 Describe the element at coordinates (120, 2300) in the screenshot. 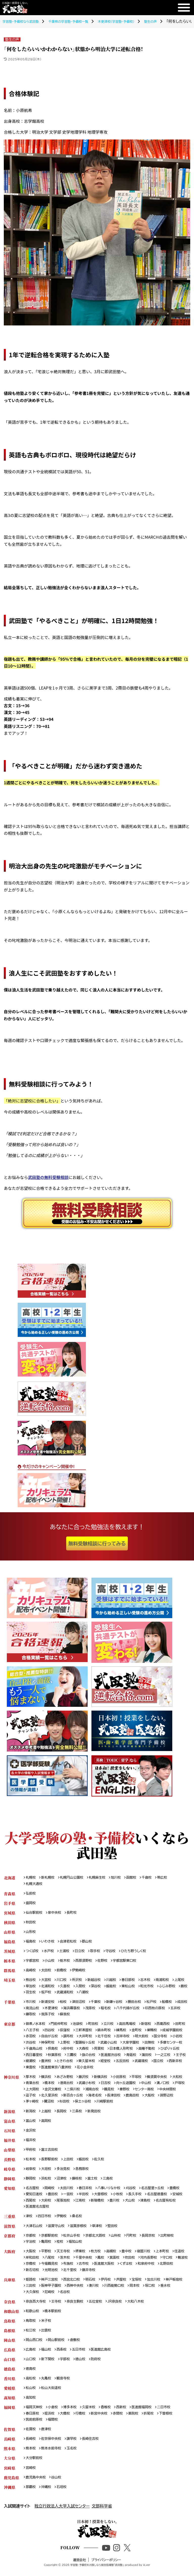

I see `北千里校` at that location.